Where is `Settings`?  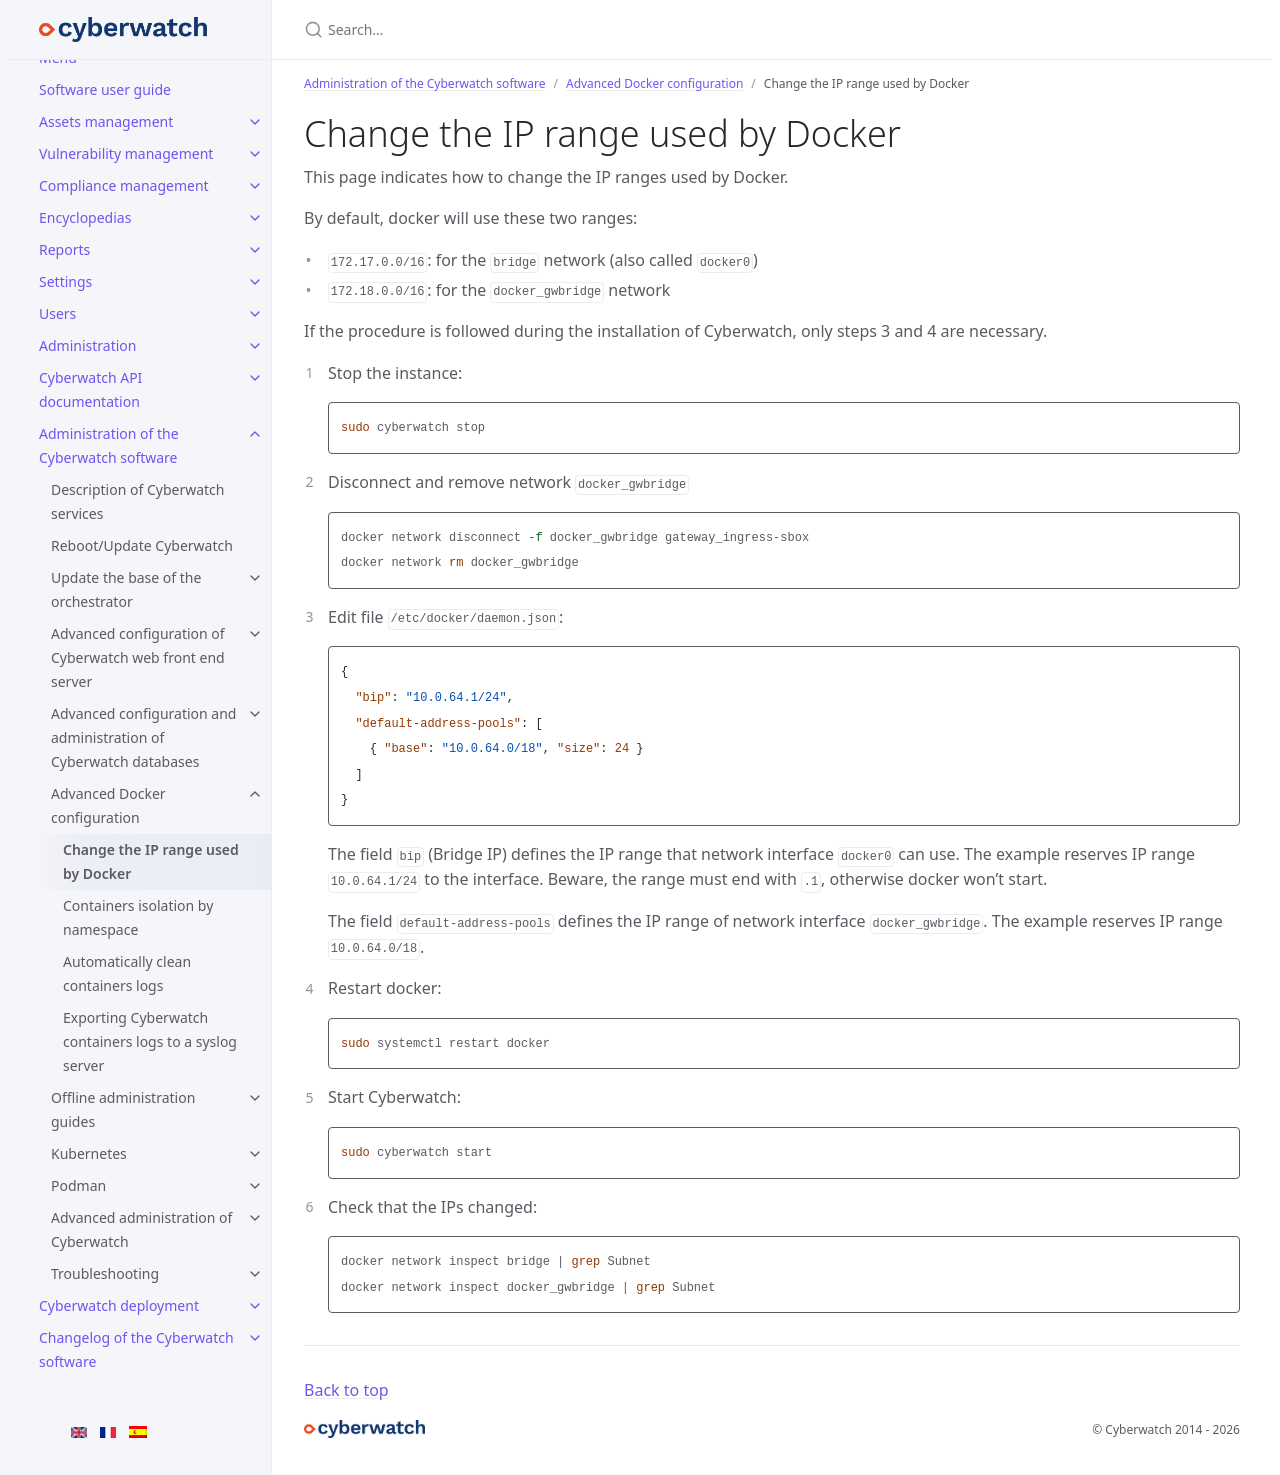
Settings is located at coordinates (65, 281).